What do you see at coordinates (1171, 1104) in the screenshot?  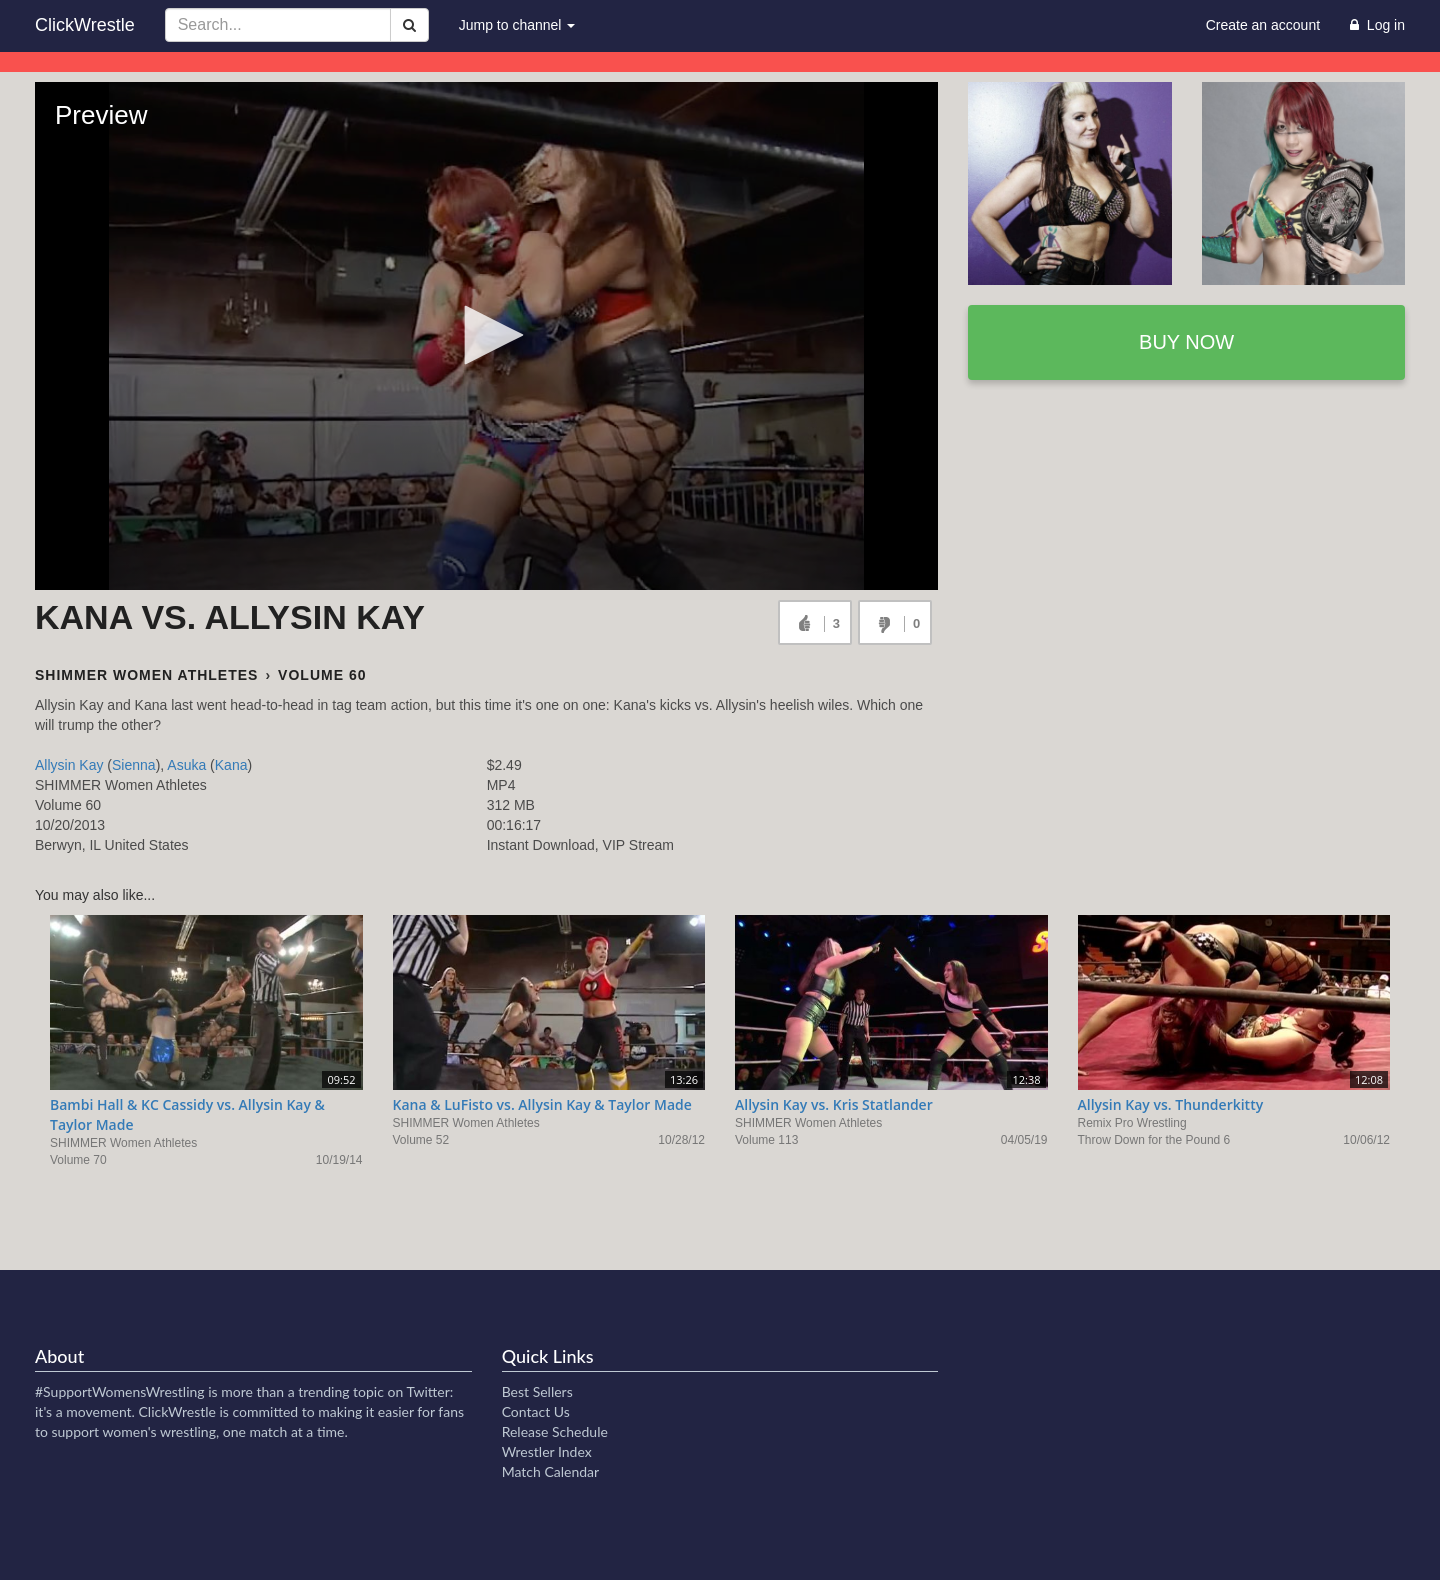 I see `Allysin Kay vs. Thunderkitty` at bounding box center [1171, 1104].